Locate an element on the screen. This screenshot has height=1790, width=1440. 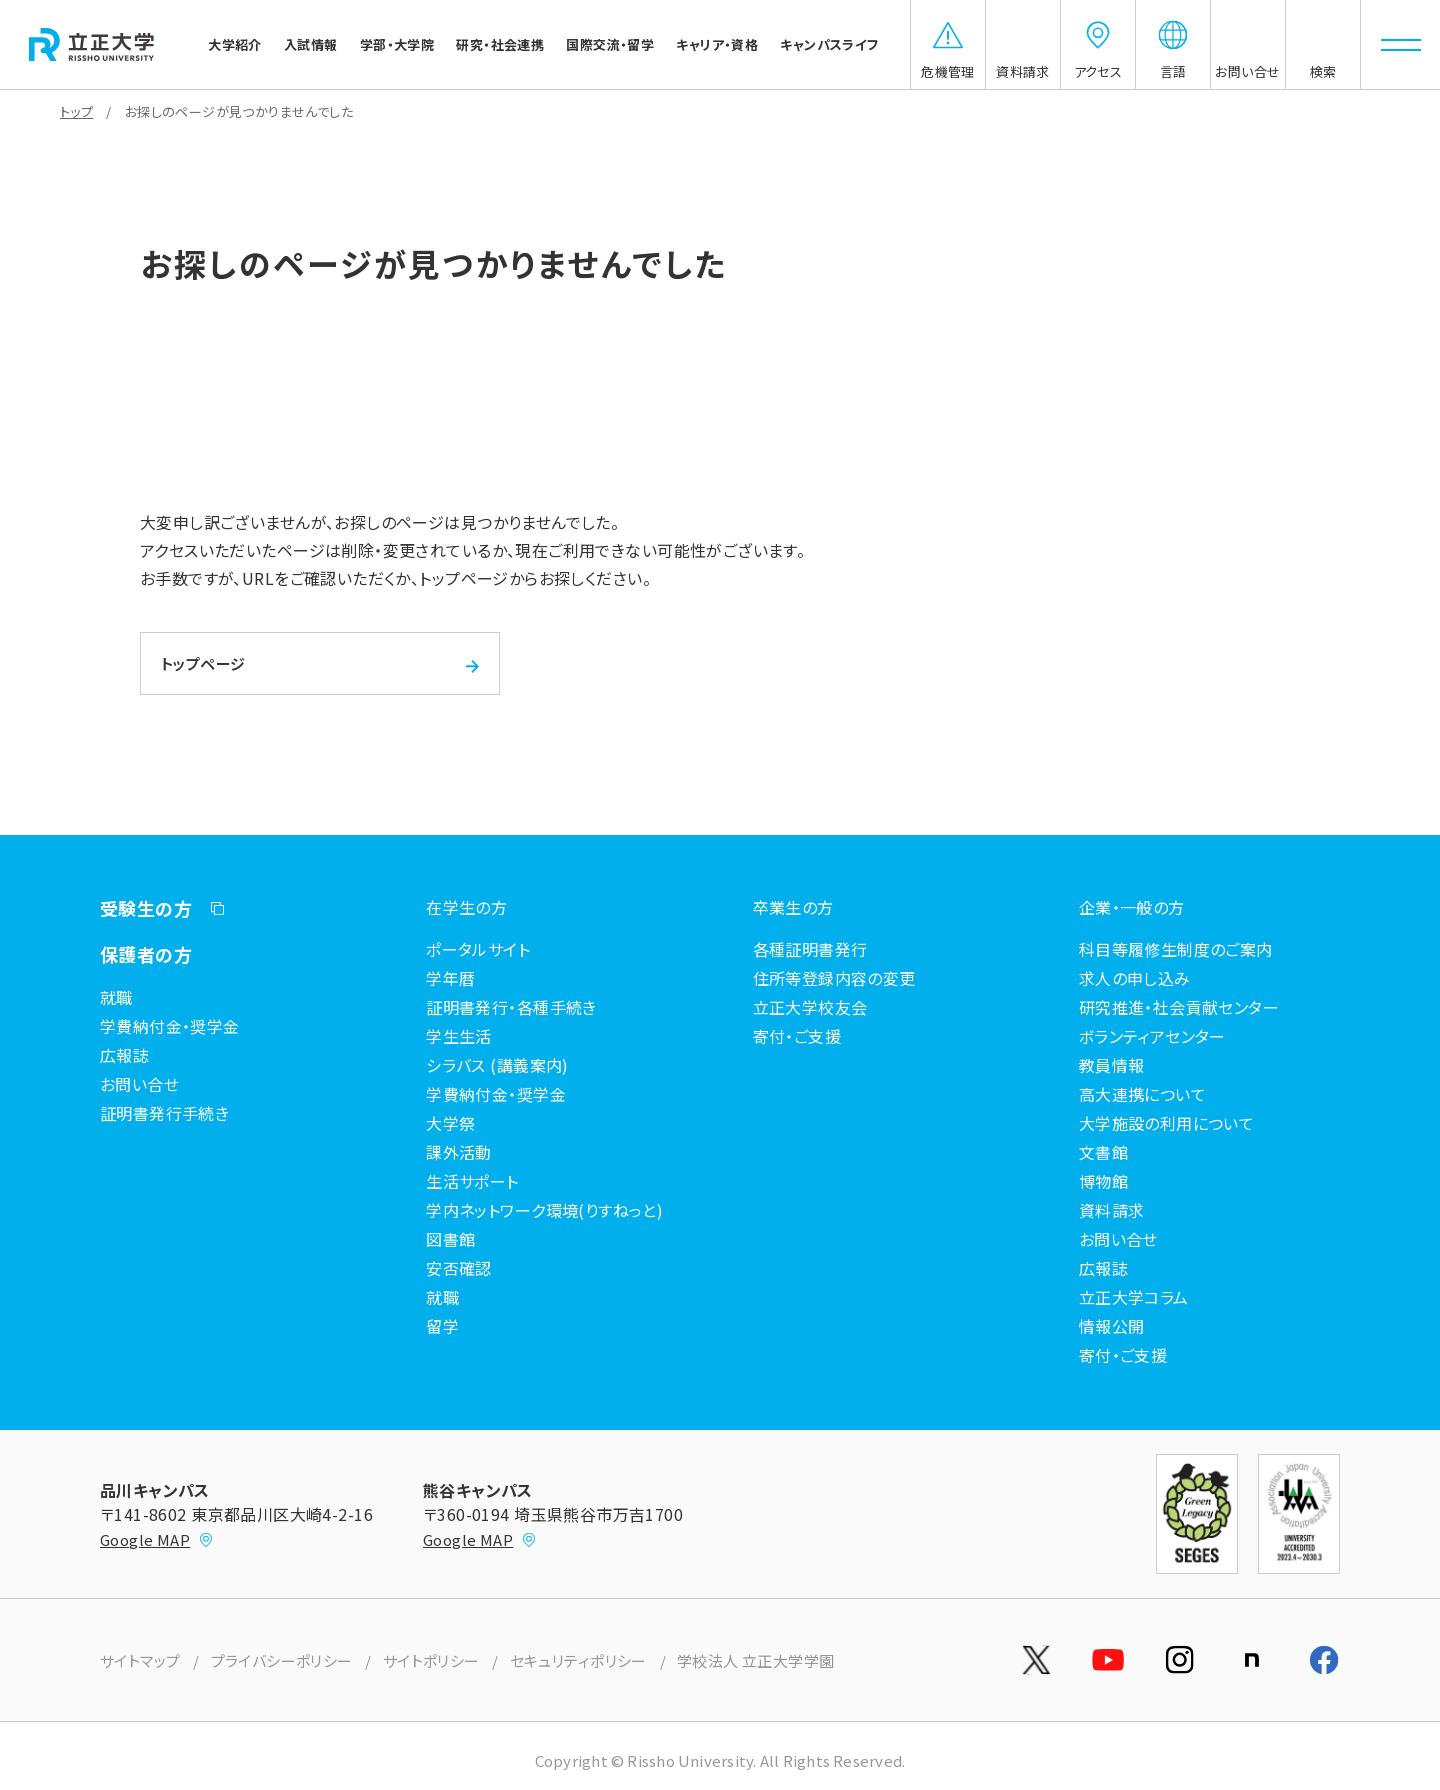
お問い合せ is located at coordinates (139, 1084).